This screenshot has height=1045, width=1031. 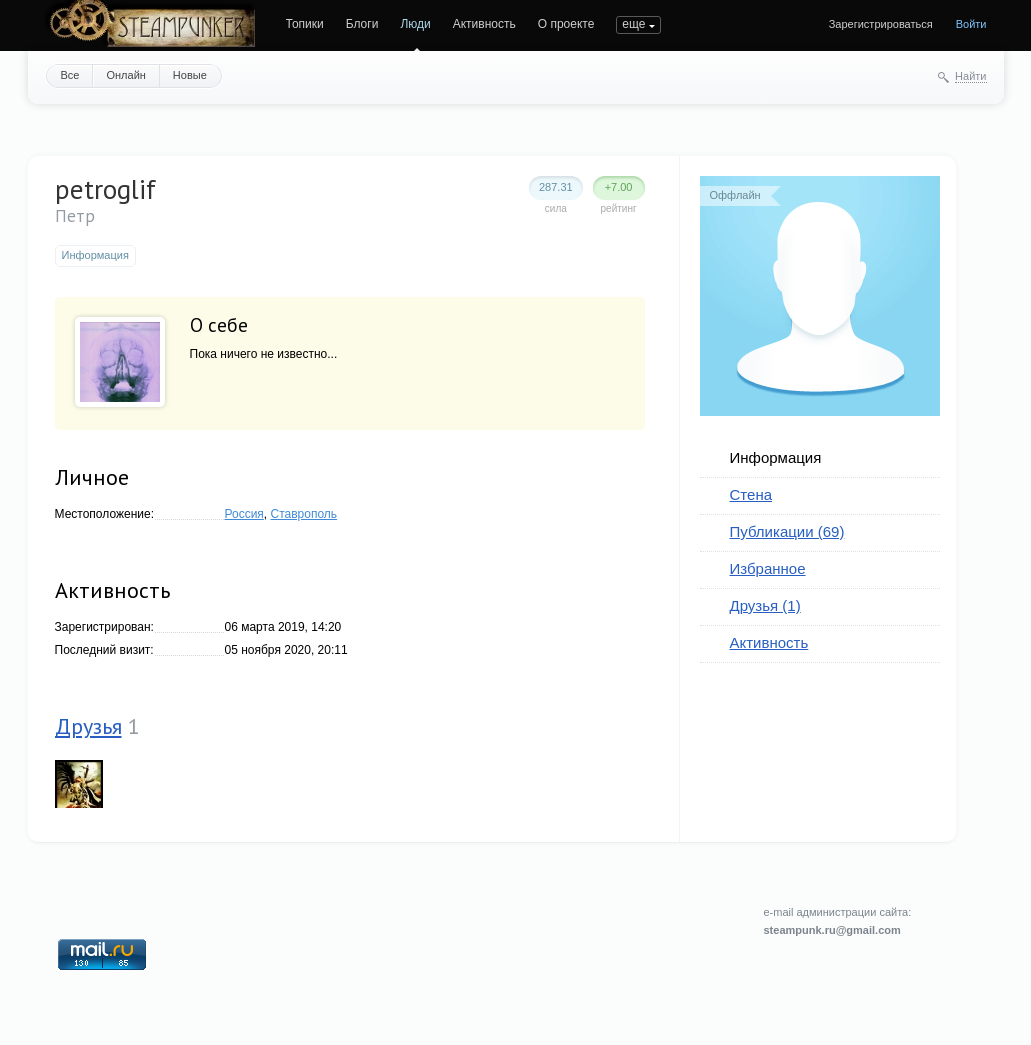 I want to click on Активность, so click(x=484, y=24).